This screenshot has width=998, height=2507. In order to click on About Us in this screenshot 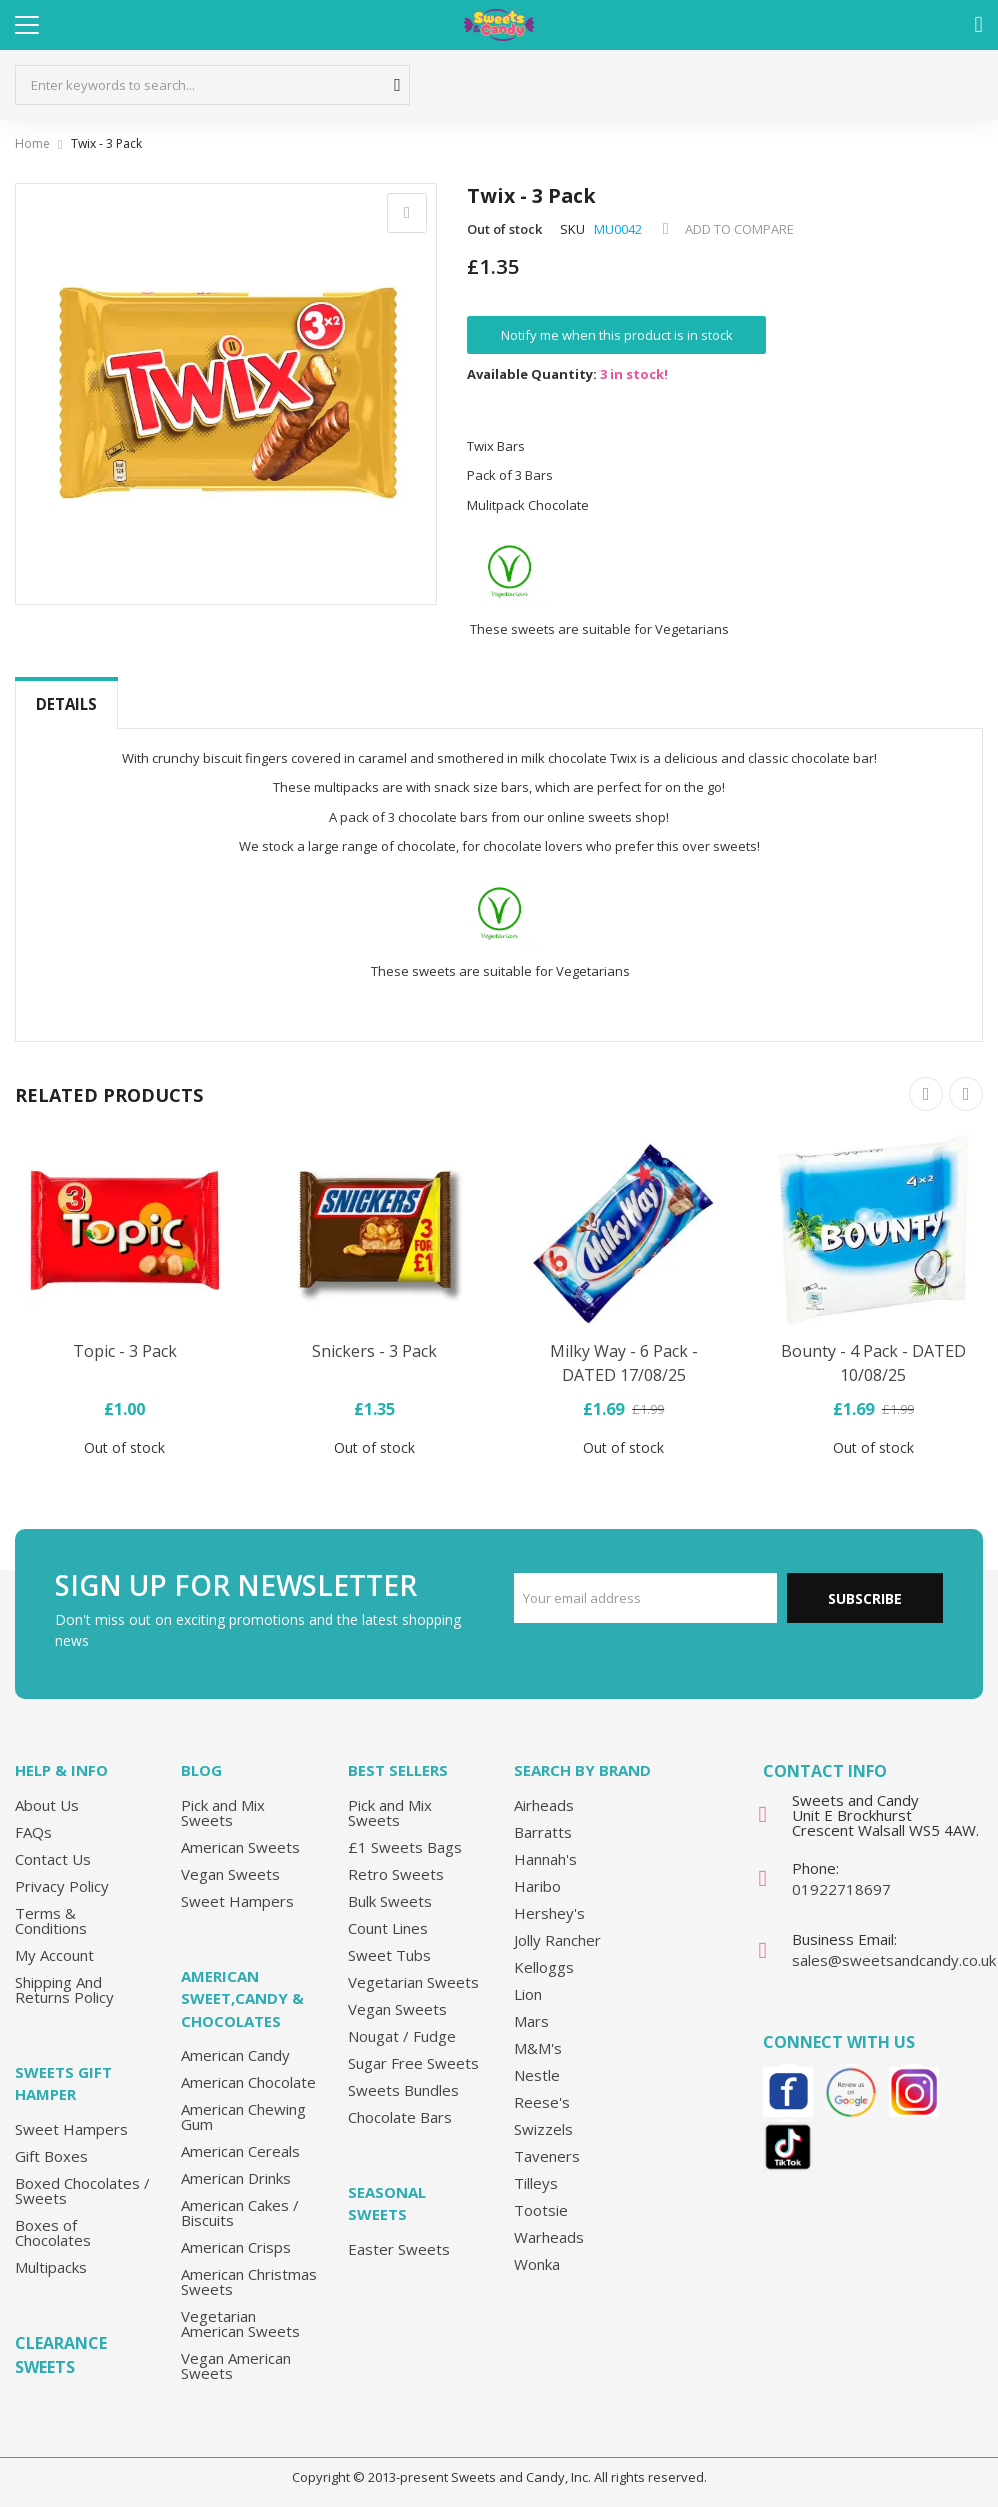, I will do `click(47, 1804)`.